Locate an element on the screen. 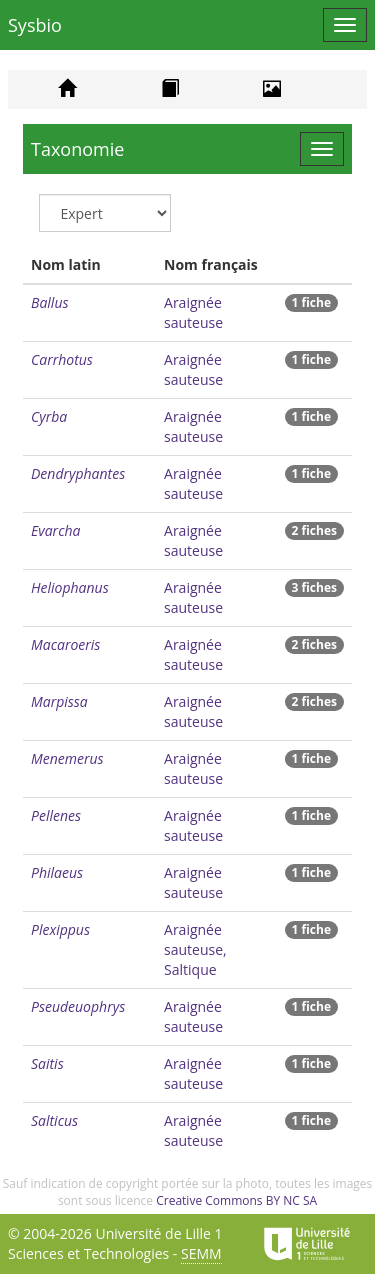 The width and height of the screenshot is (375, 1274). Salticus is located at coordinates (54, 1120).